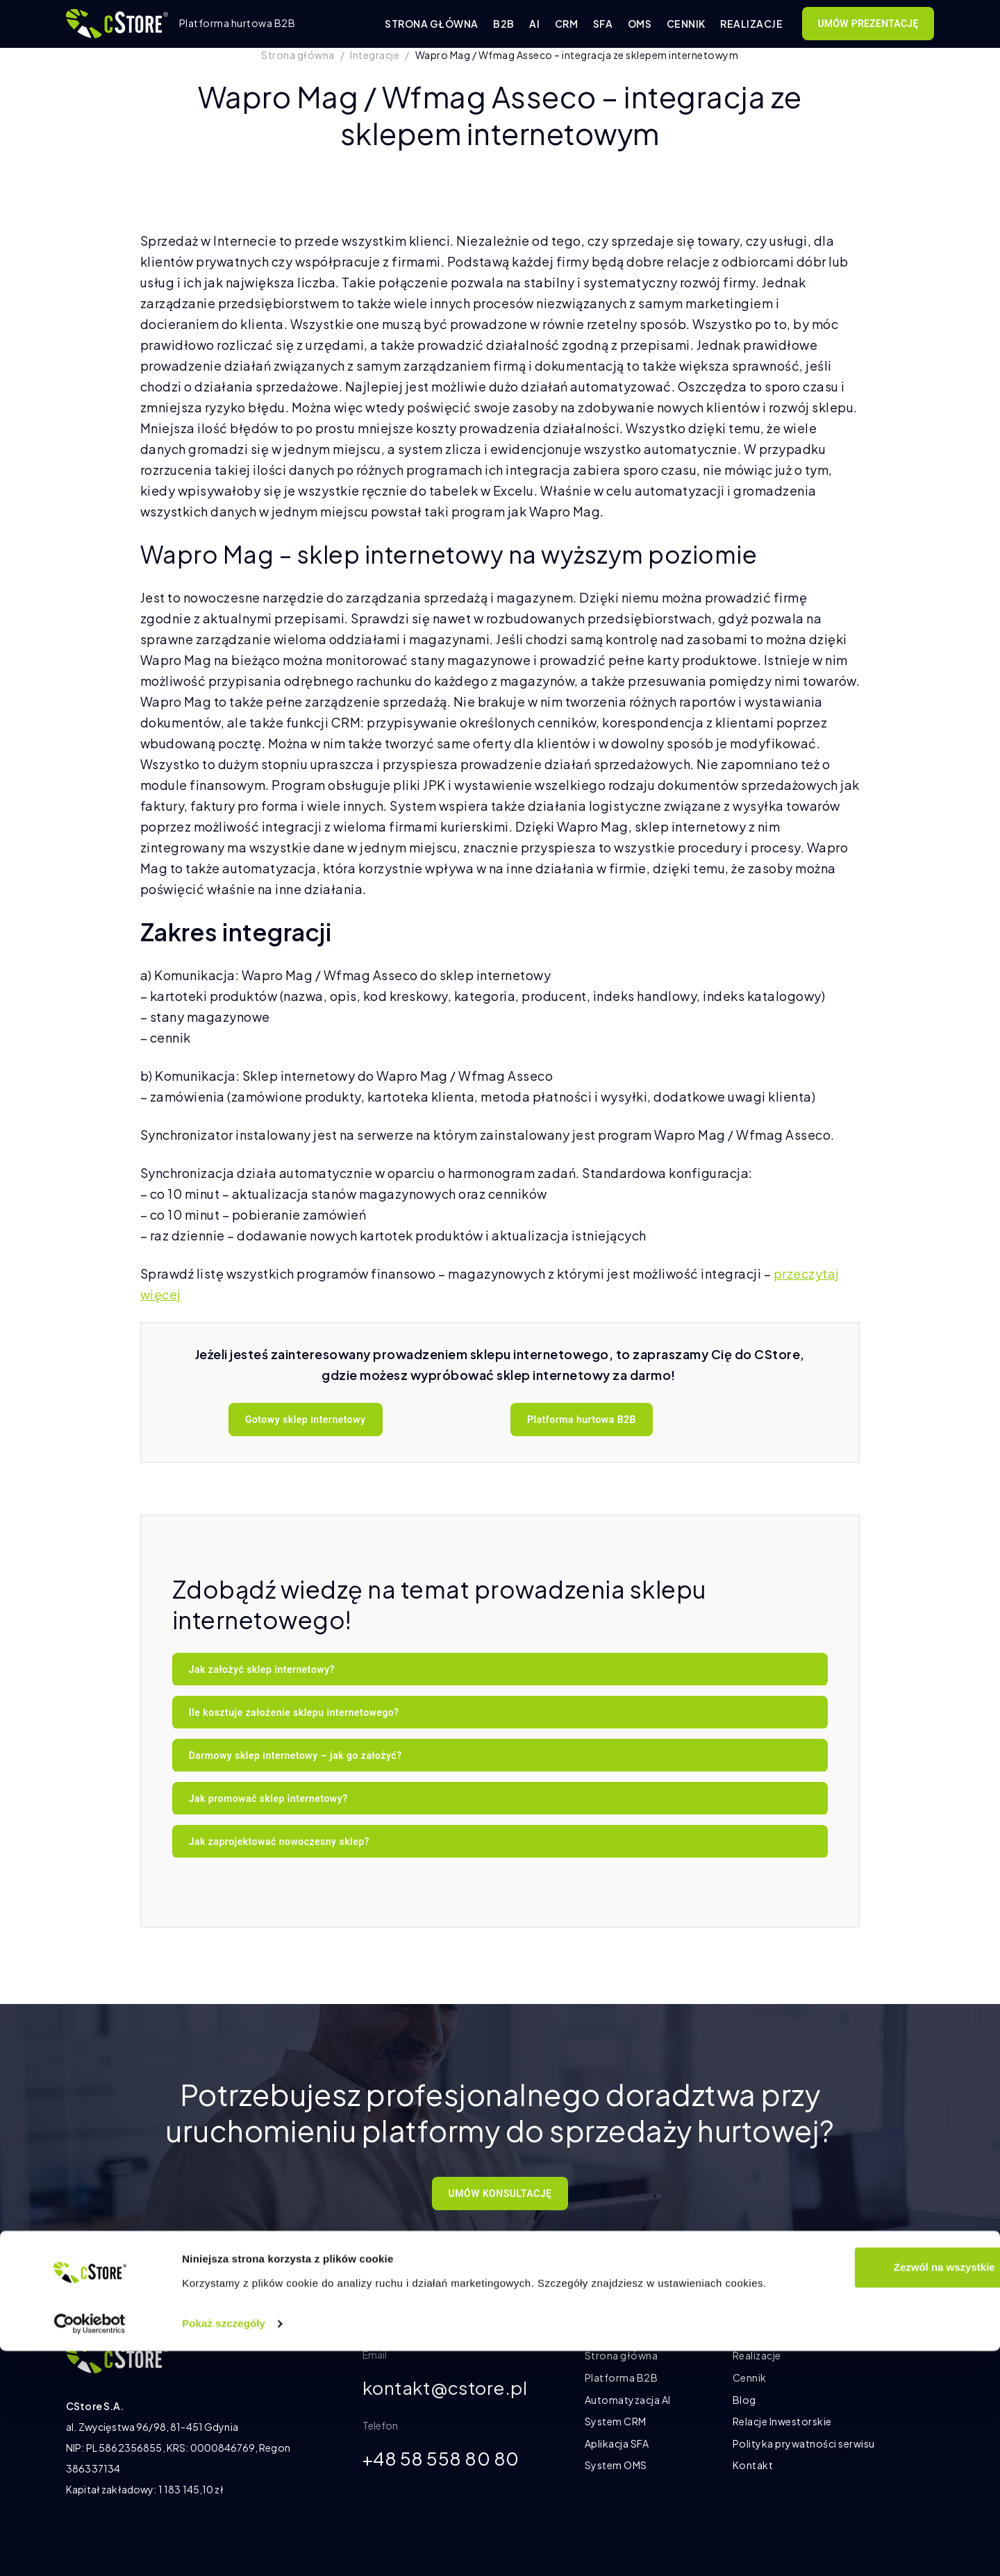 This screenshot has width=1000, height=2576. I want to click on Integracje, so click(374, 55).